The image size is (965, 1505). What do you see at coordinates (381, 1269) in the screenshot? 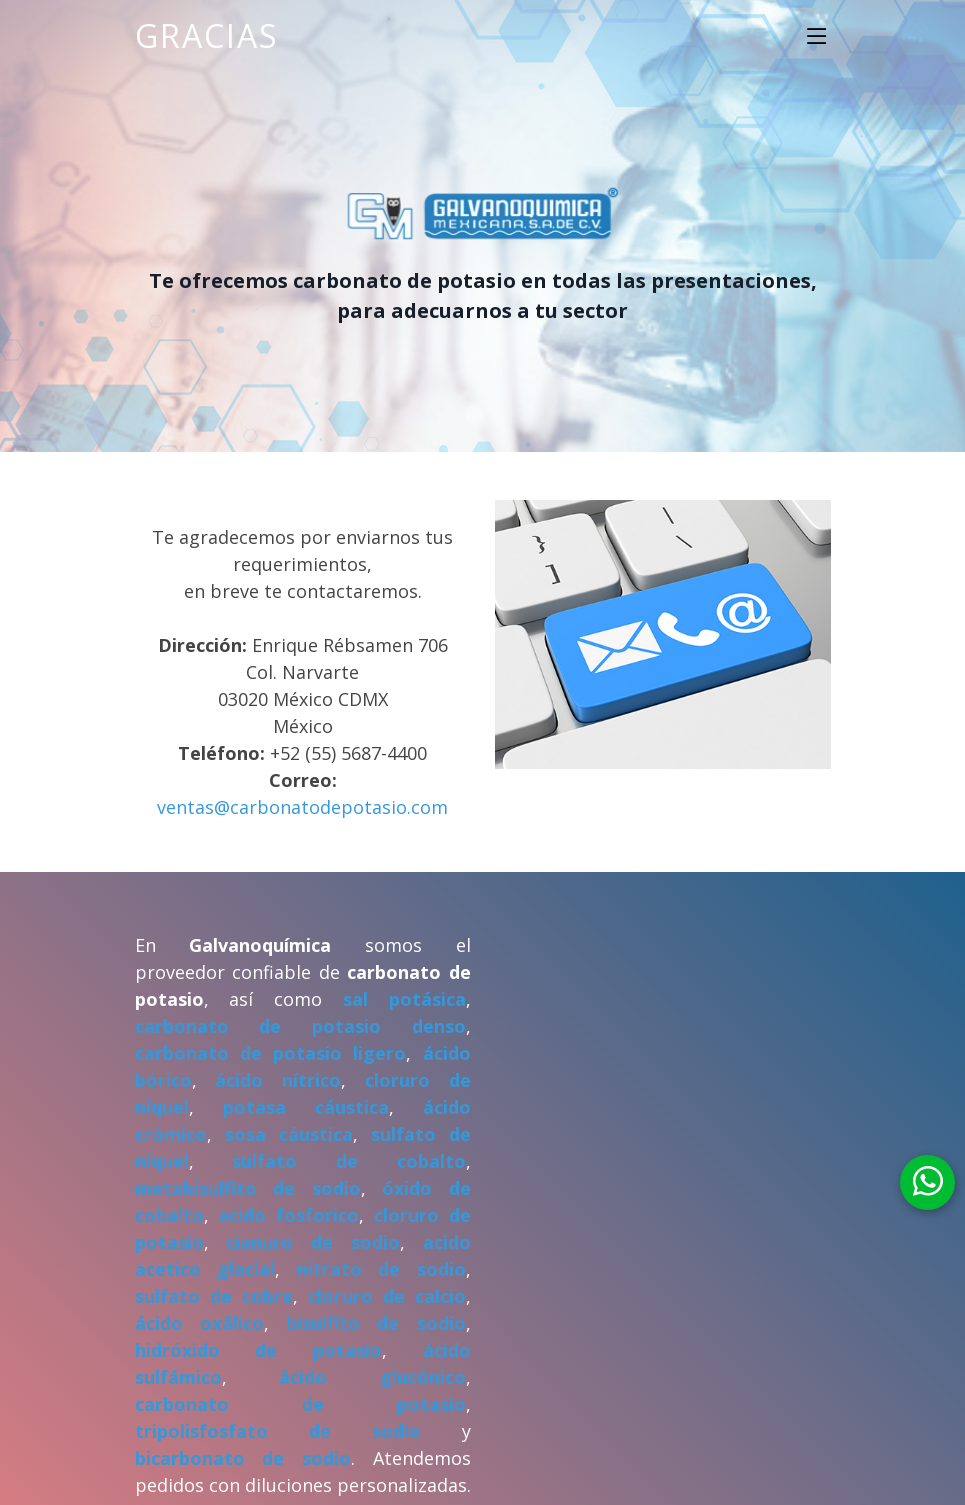
I see `nitrato de sodio` at bounding box center [381, 1269].